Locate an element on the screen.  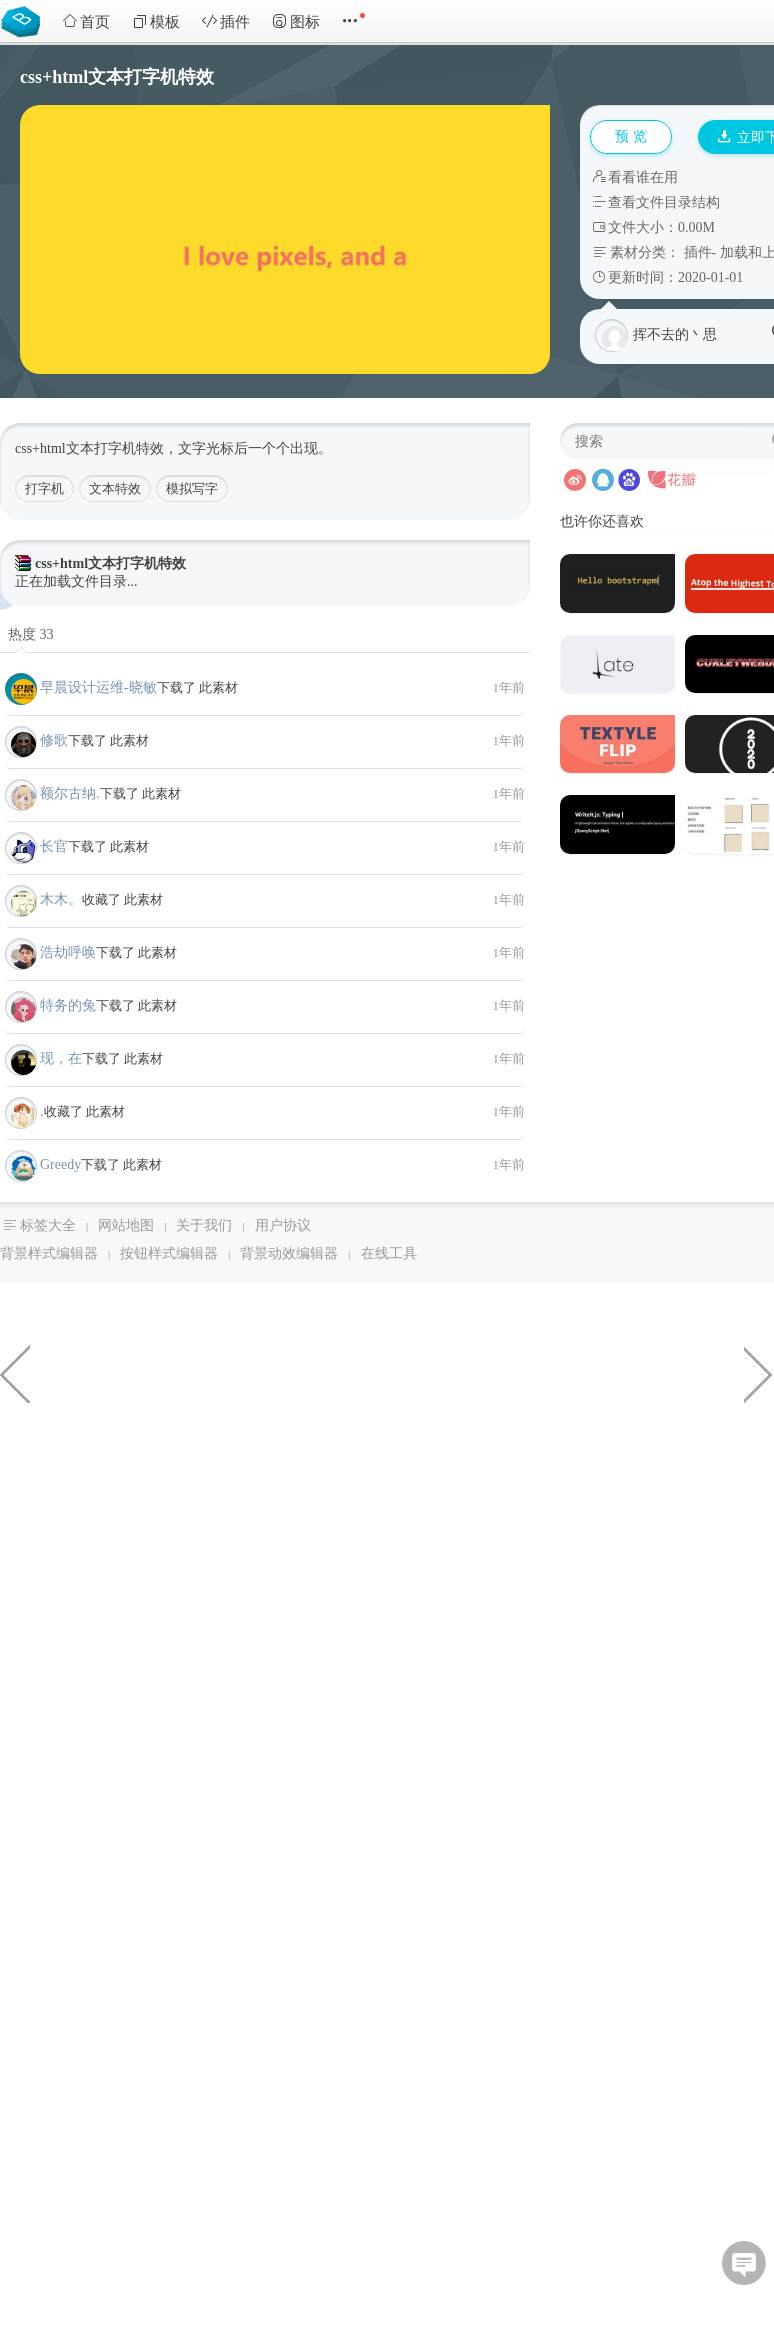
插件 is located at coordinates (226, 21).